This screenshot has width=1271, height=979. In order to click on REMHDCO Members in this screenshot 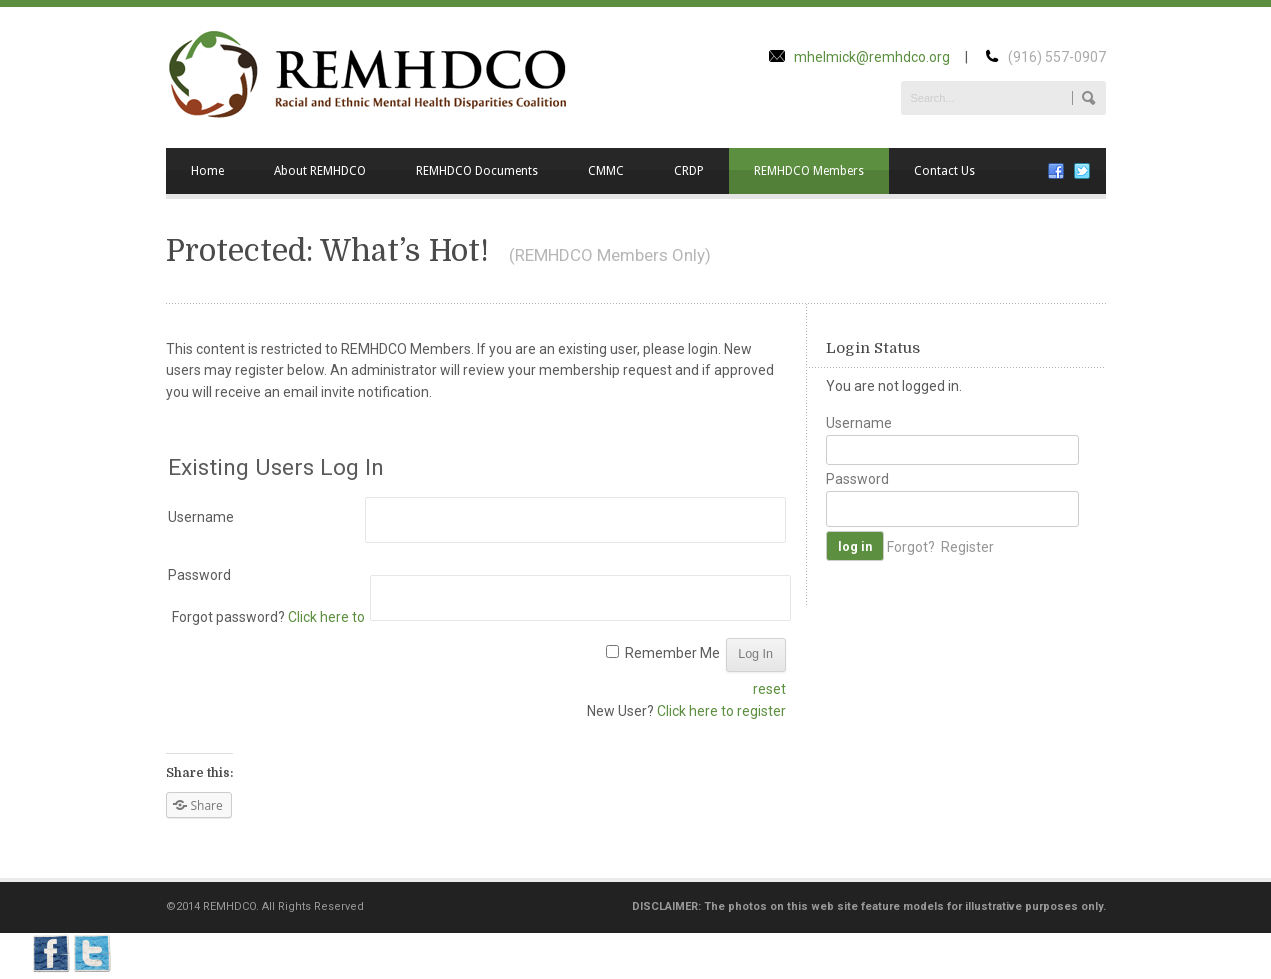, I will do `click(809, 171)`.